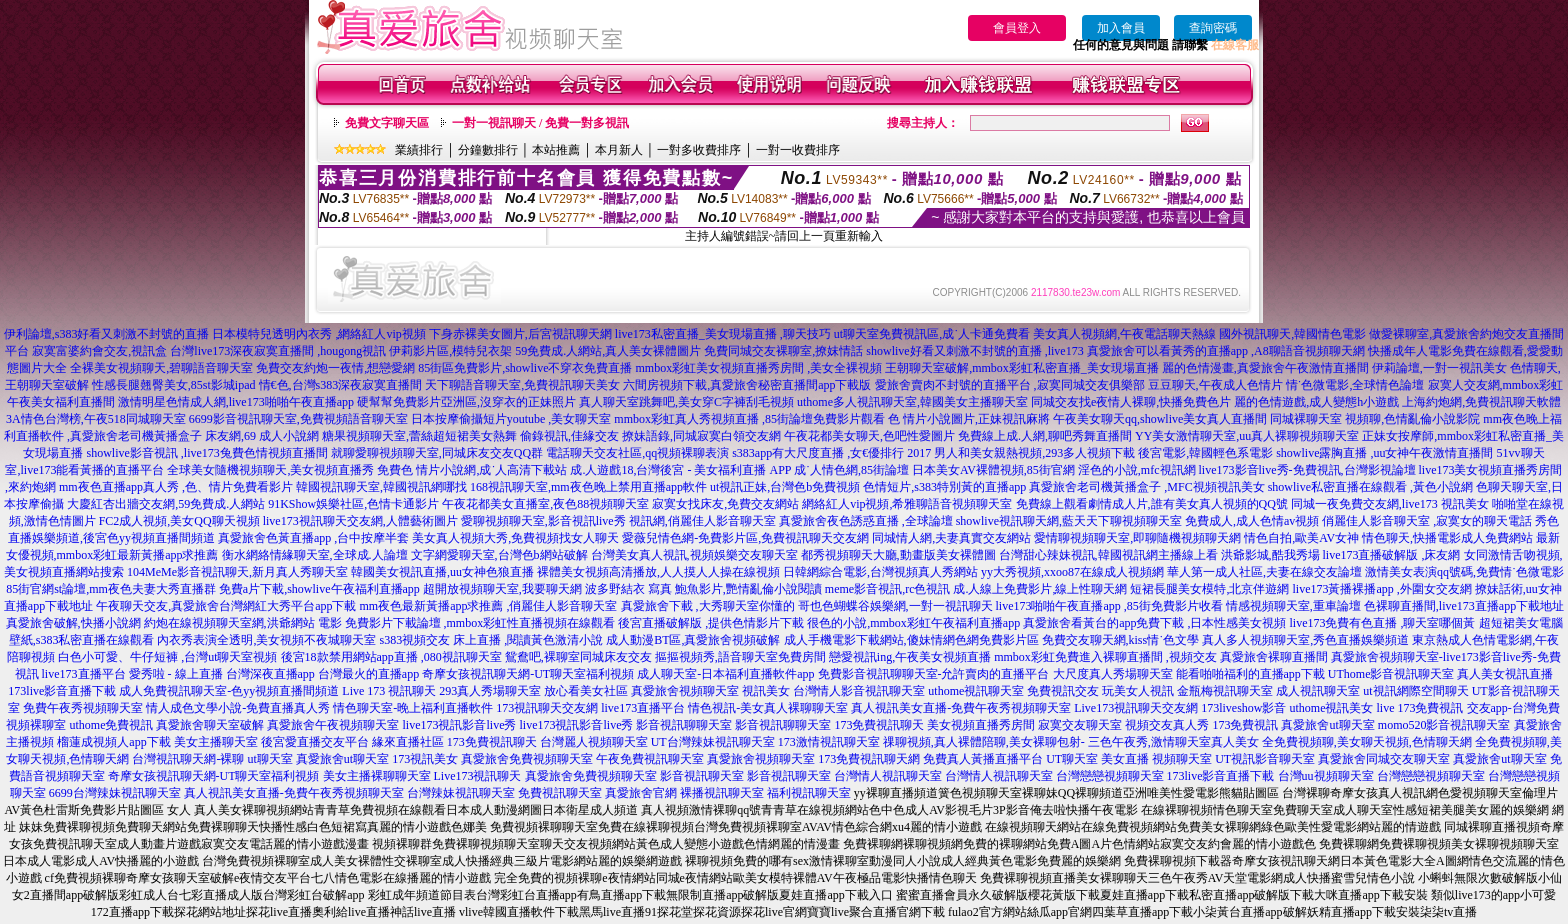 This screenshot has height=924, width=1568. What do you see at coordinates (1383, 623) in the screenshot?
I see `live173免費有色直播 ,聊天室哪個黃` at bounding box center [1383, 623].